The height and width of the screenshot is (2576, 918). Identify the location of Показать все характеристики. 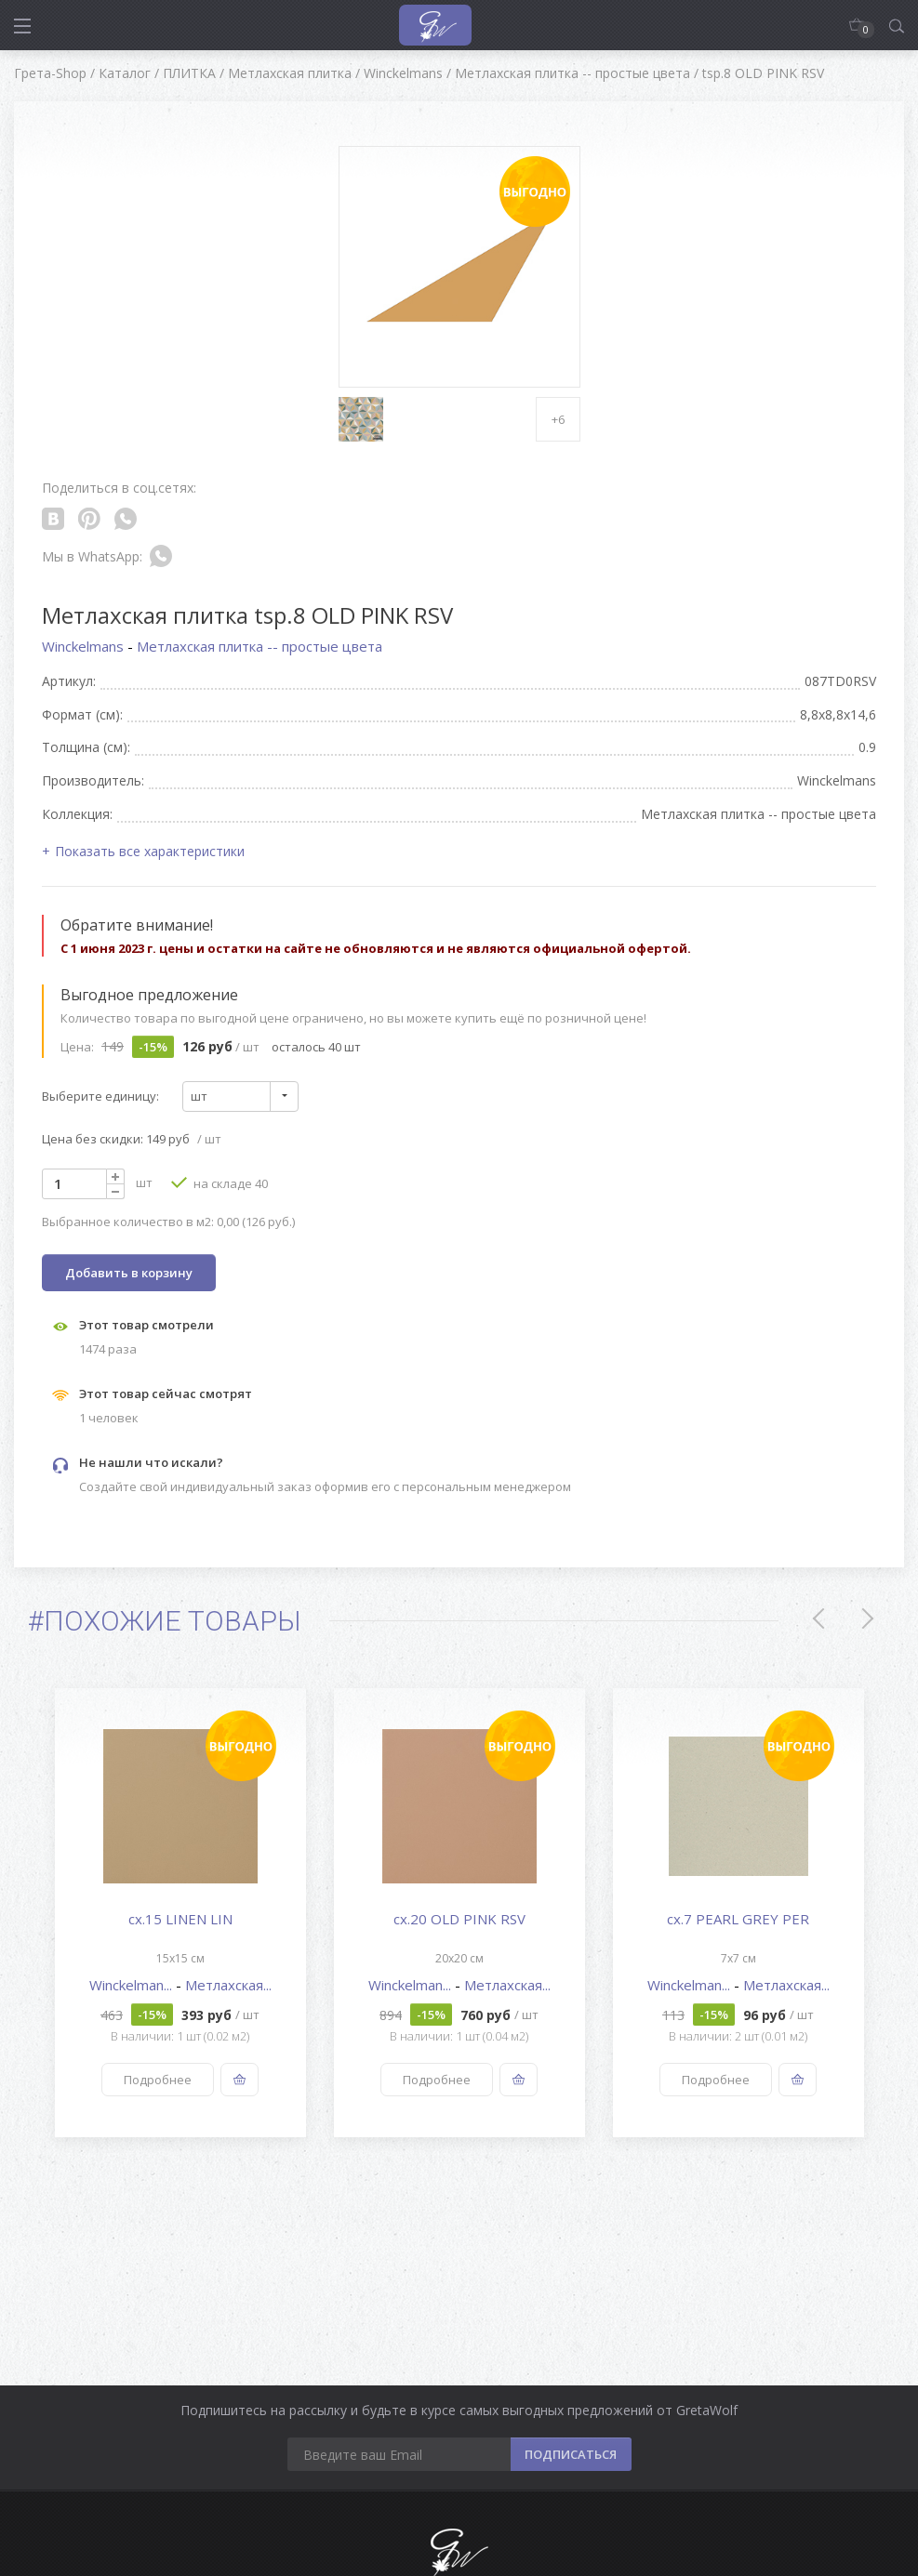
(150, 851).